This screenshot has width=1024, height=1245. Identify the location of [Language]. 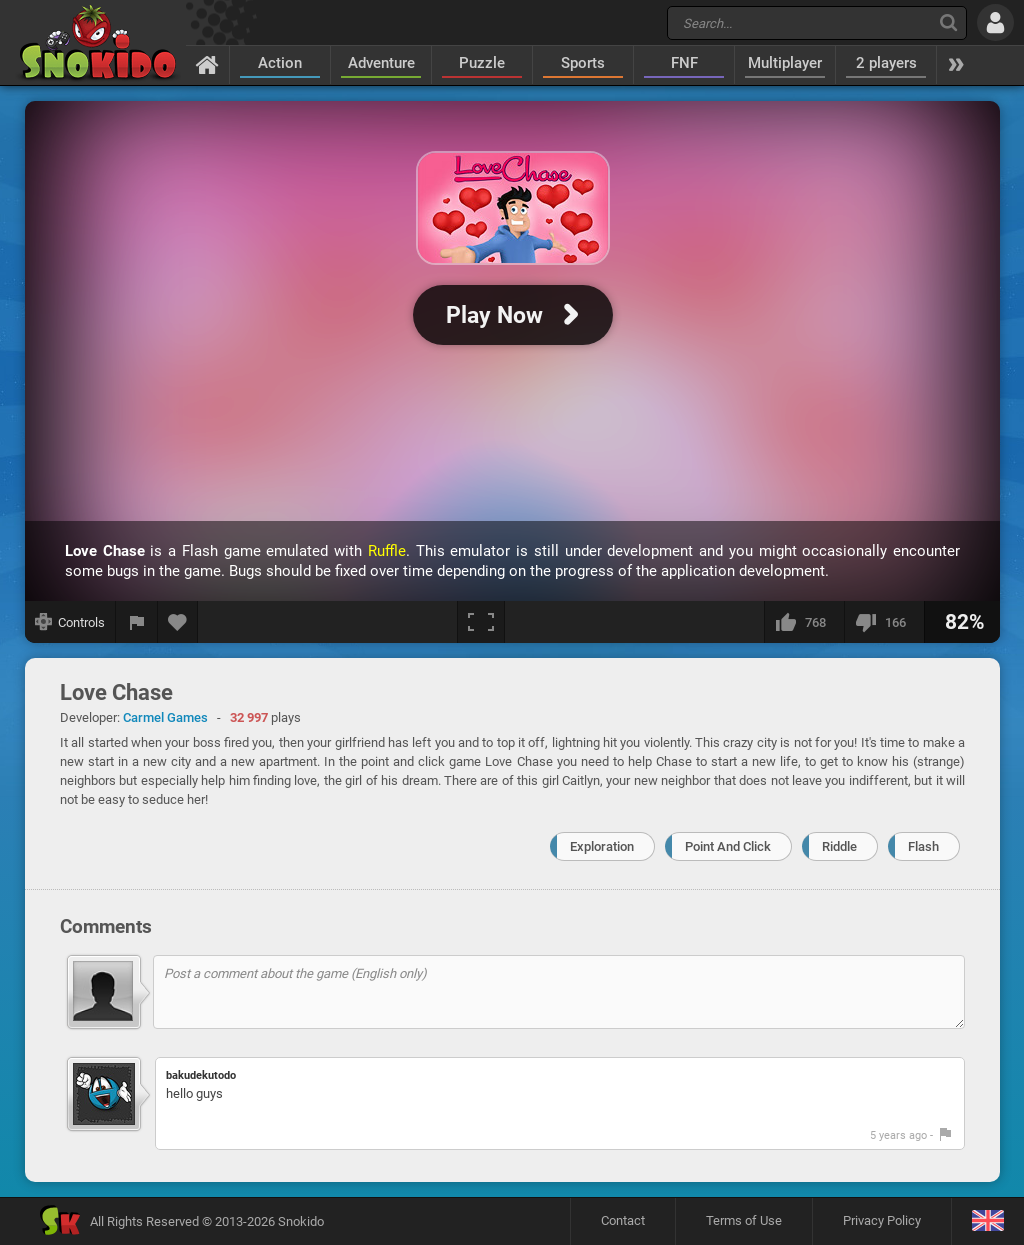
(987, 1221).